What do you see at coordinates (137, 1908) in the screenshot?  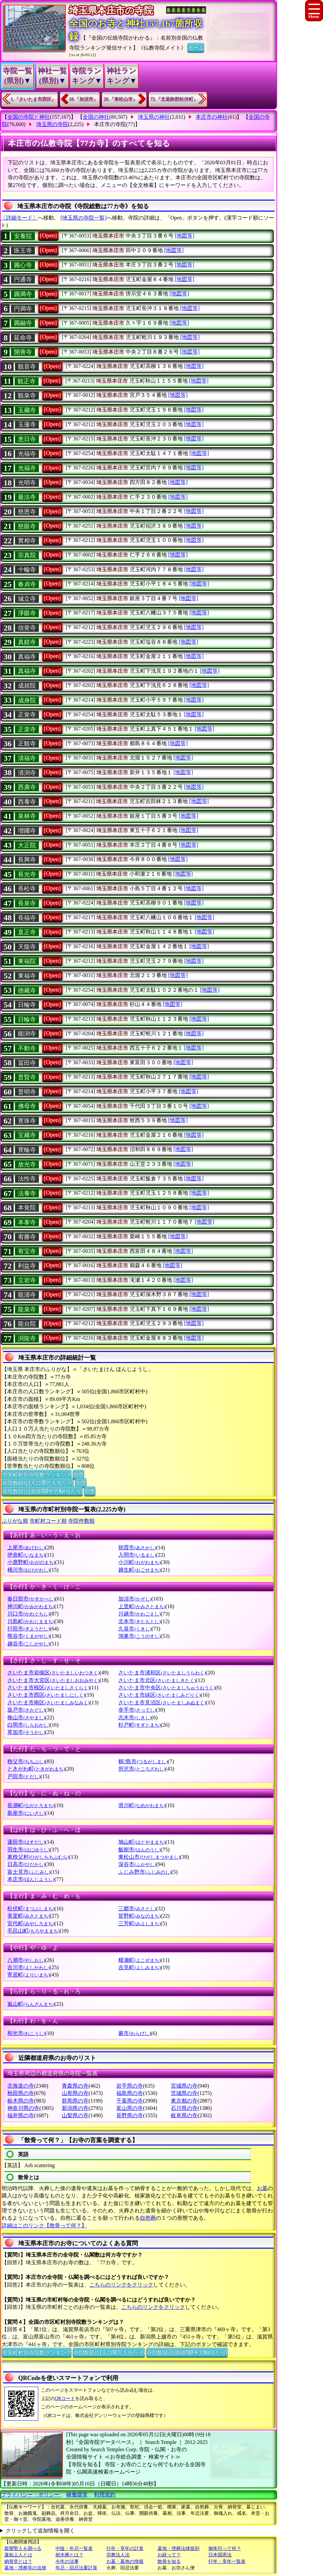 I see `三郷市` at bounding box center [137, 1908].